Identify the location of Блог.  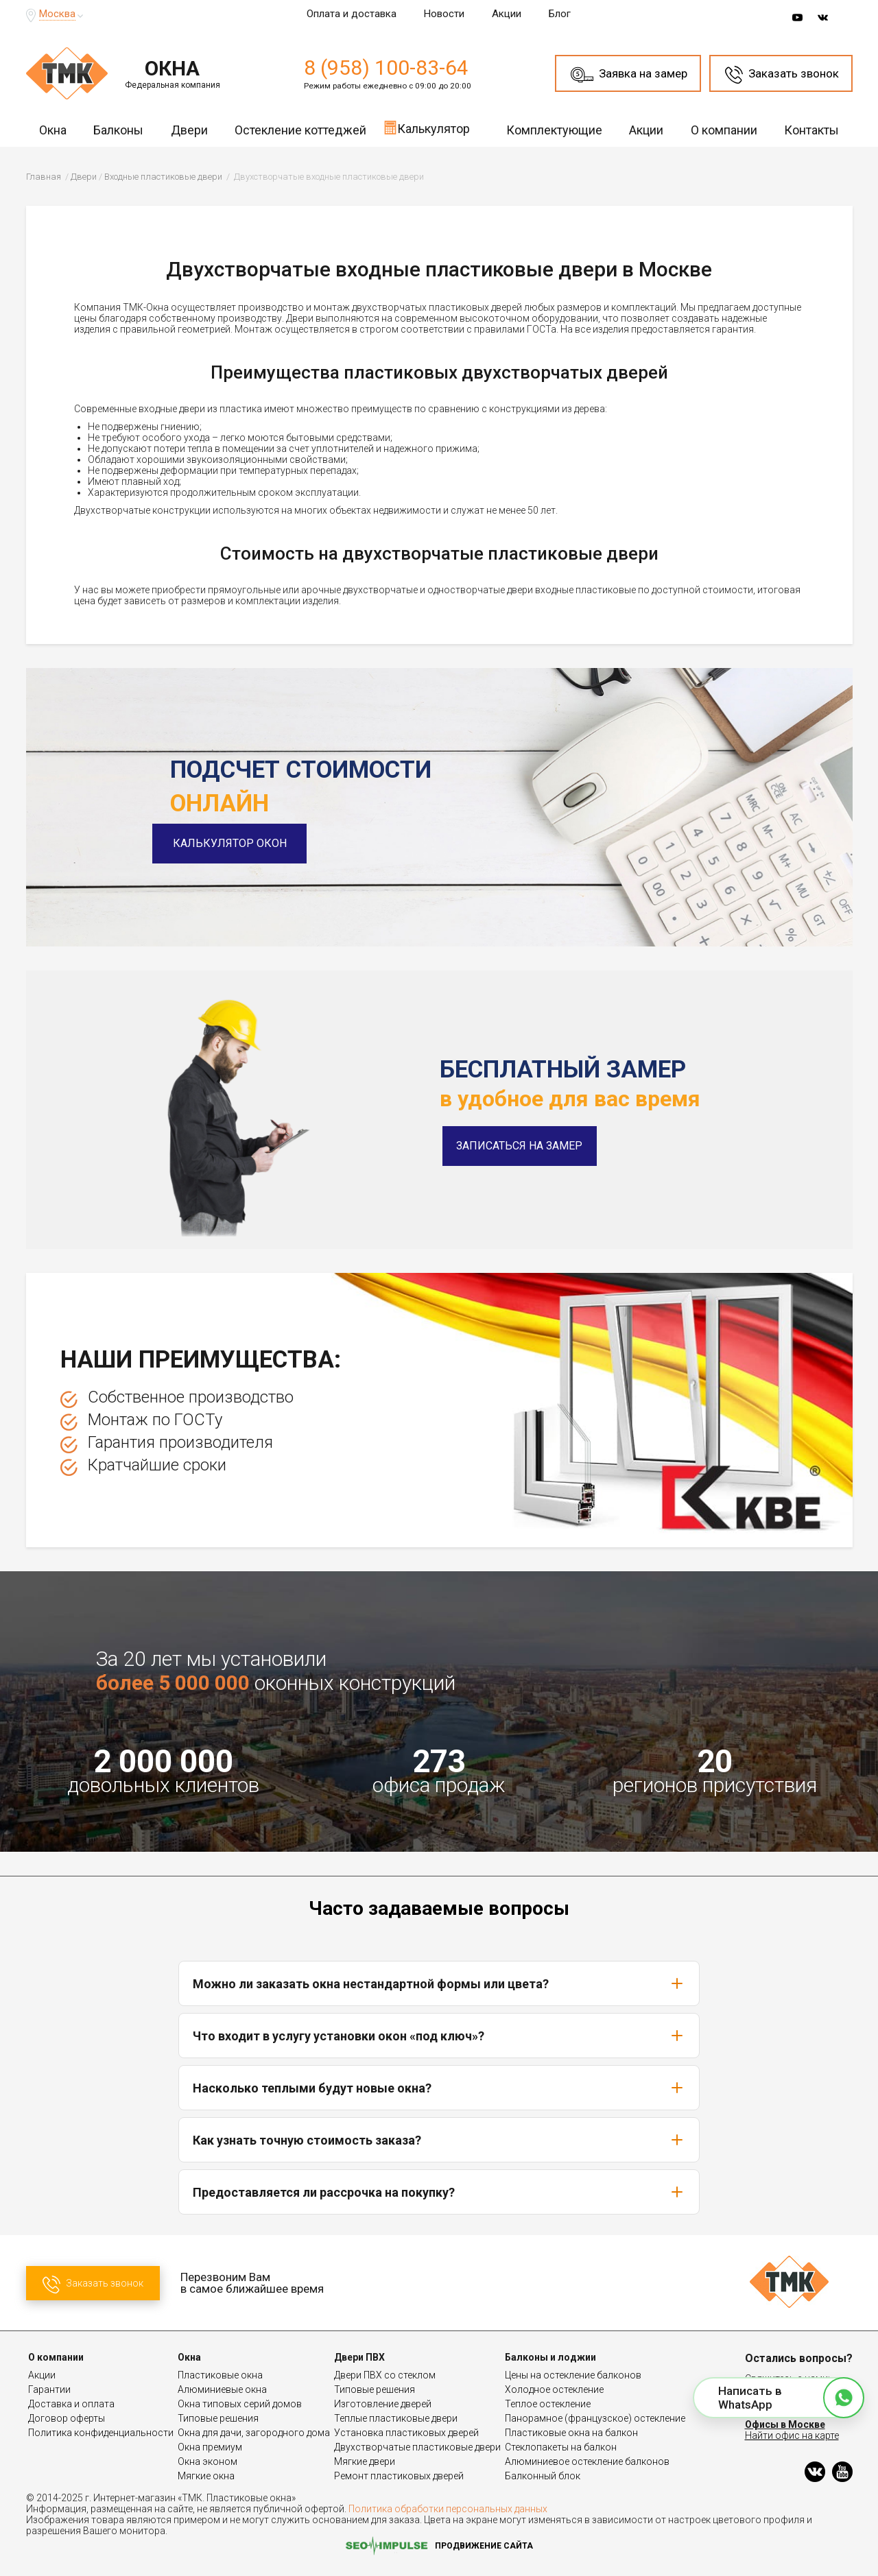
(560, 14).